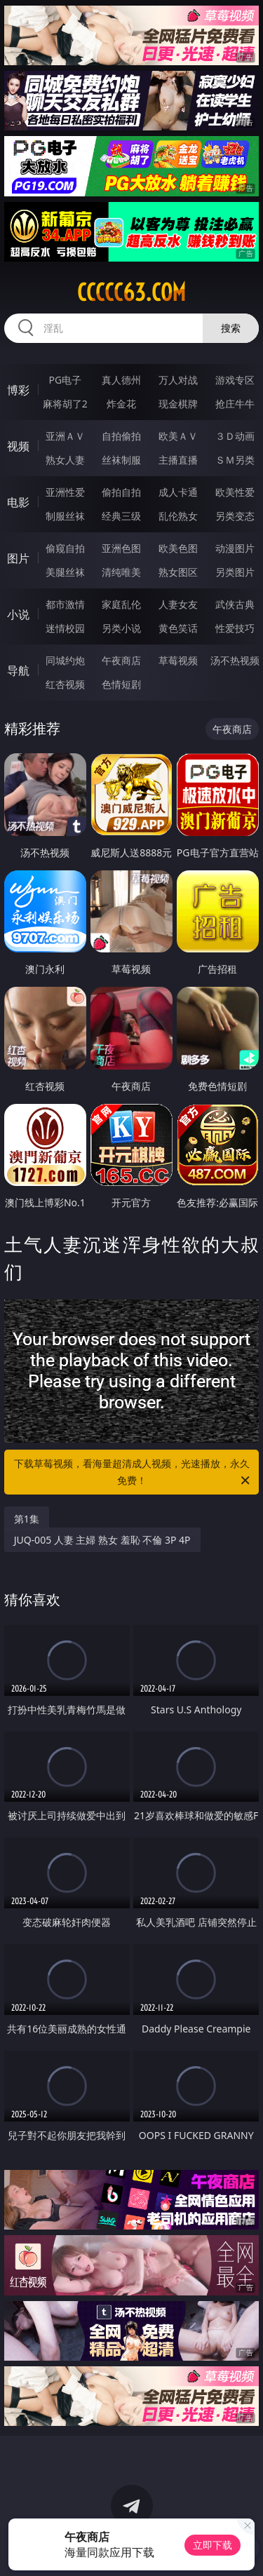  What do you see at coordinates (235, 403) in the screenshot?
I see `抢庄牛牛` at bounding box center [235, 403].